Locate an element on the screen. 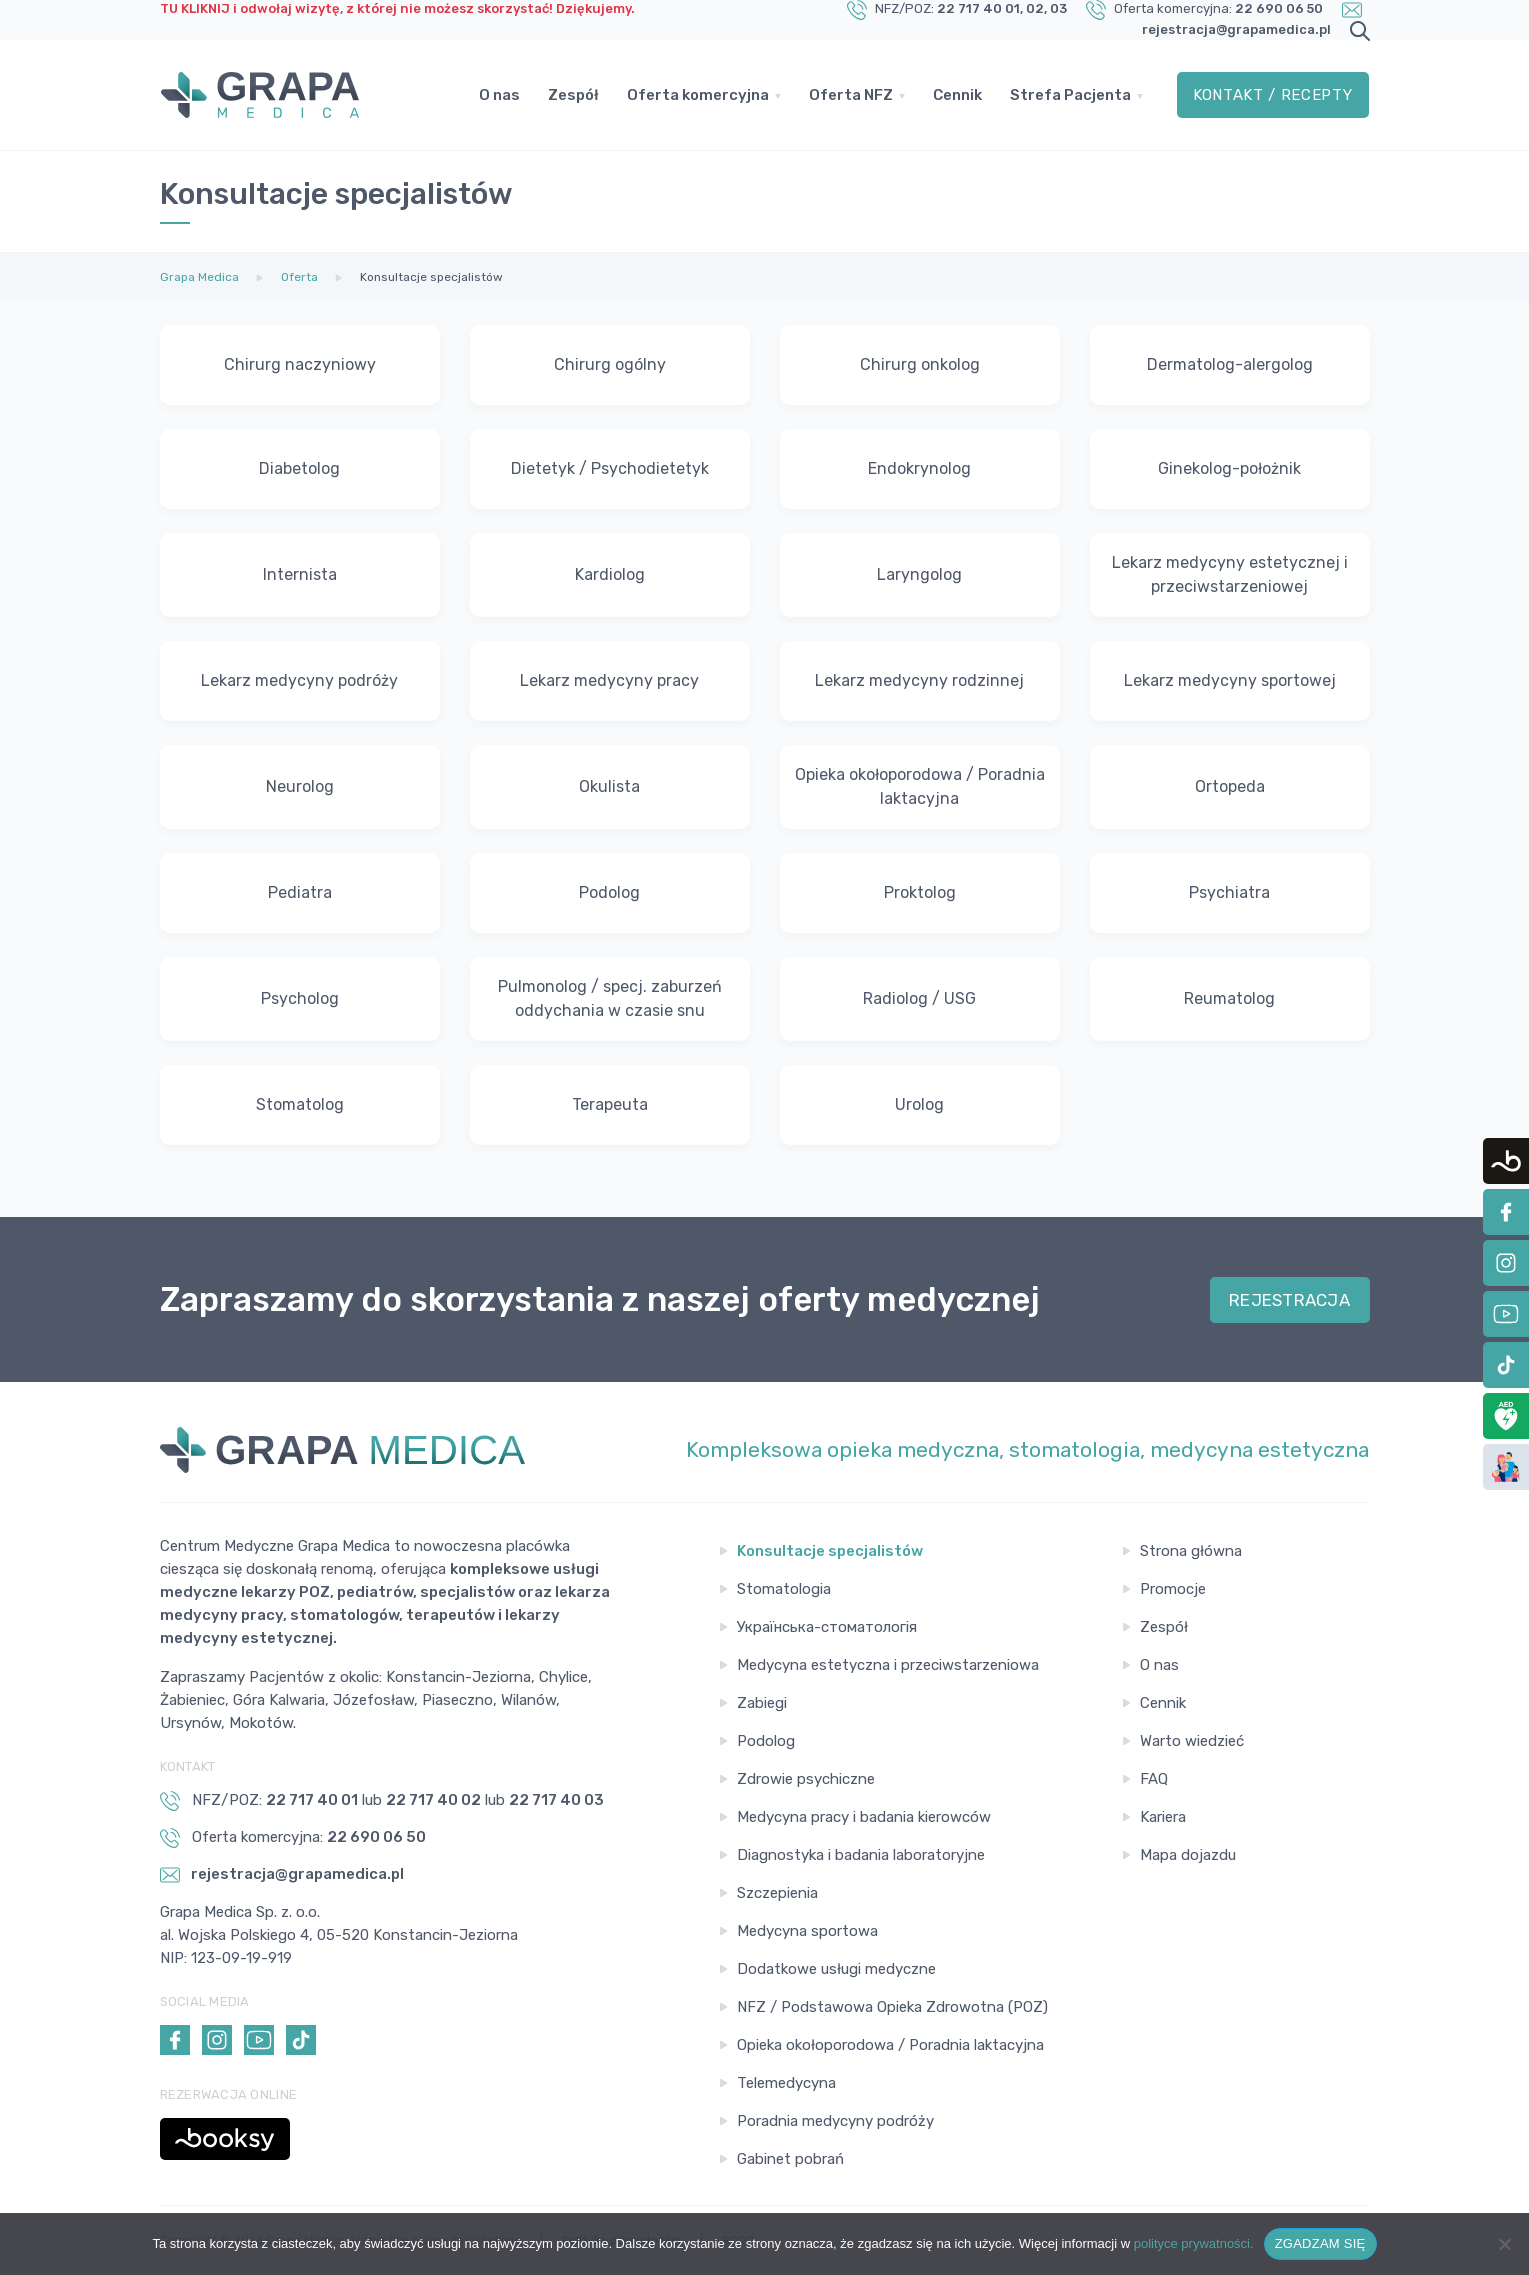  Strefa Pacjenta is located at coordinates (1070, 95).